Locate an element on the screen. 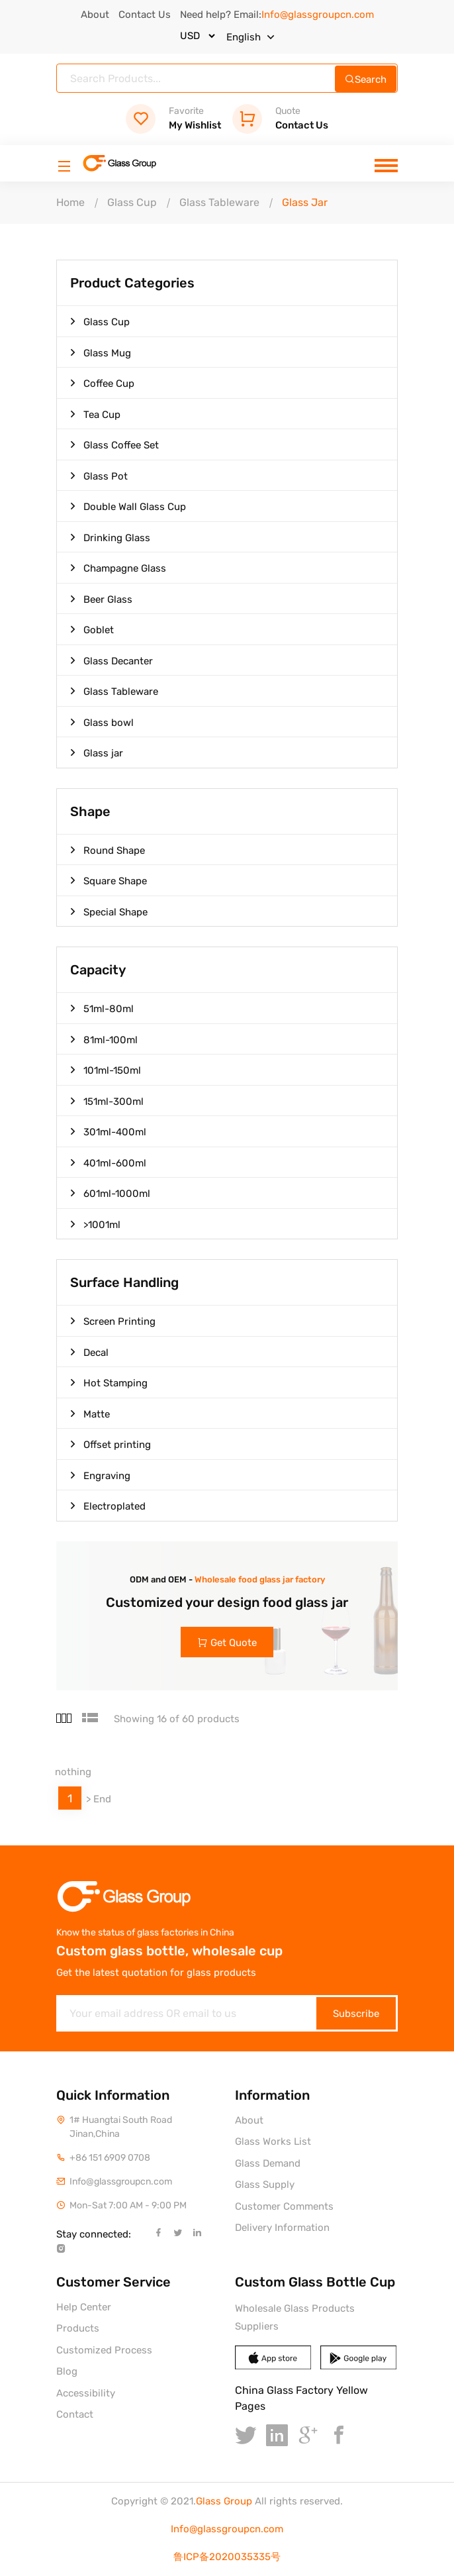 Image resolution: width=454 pixels, height=2576 pixels. Products is located at coordinates (77, 2328).